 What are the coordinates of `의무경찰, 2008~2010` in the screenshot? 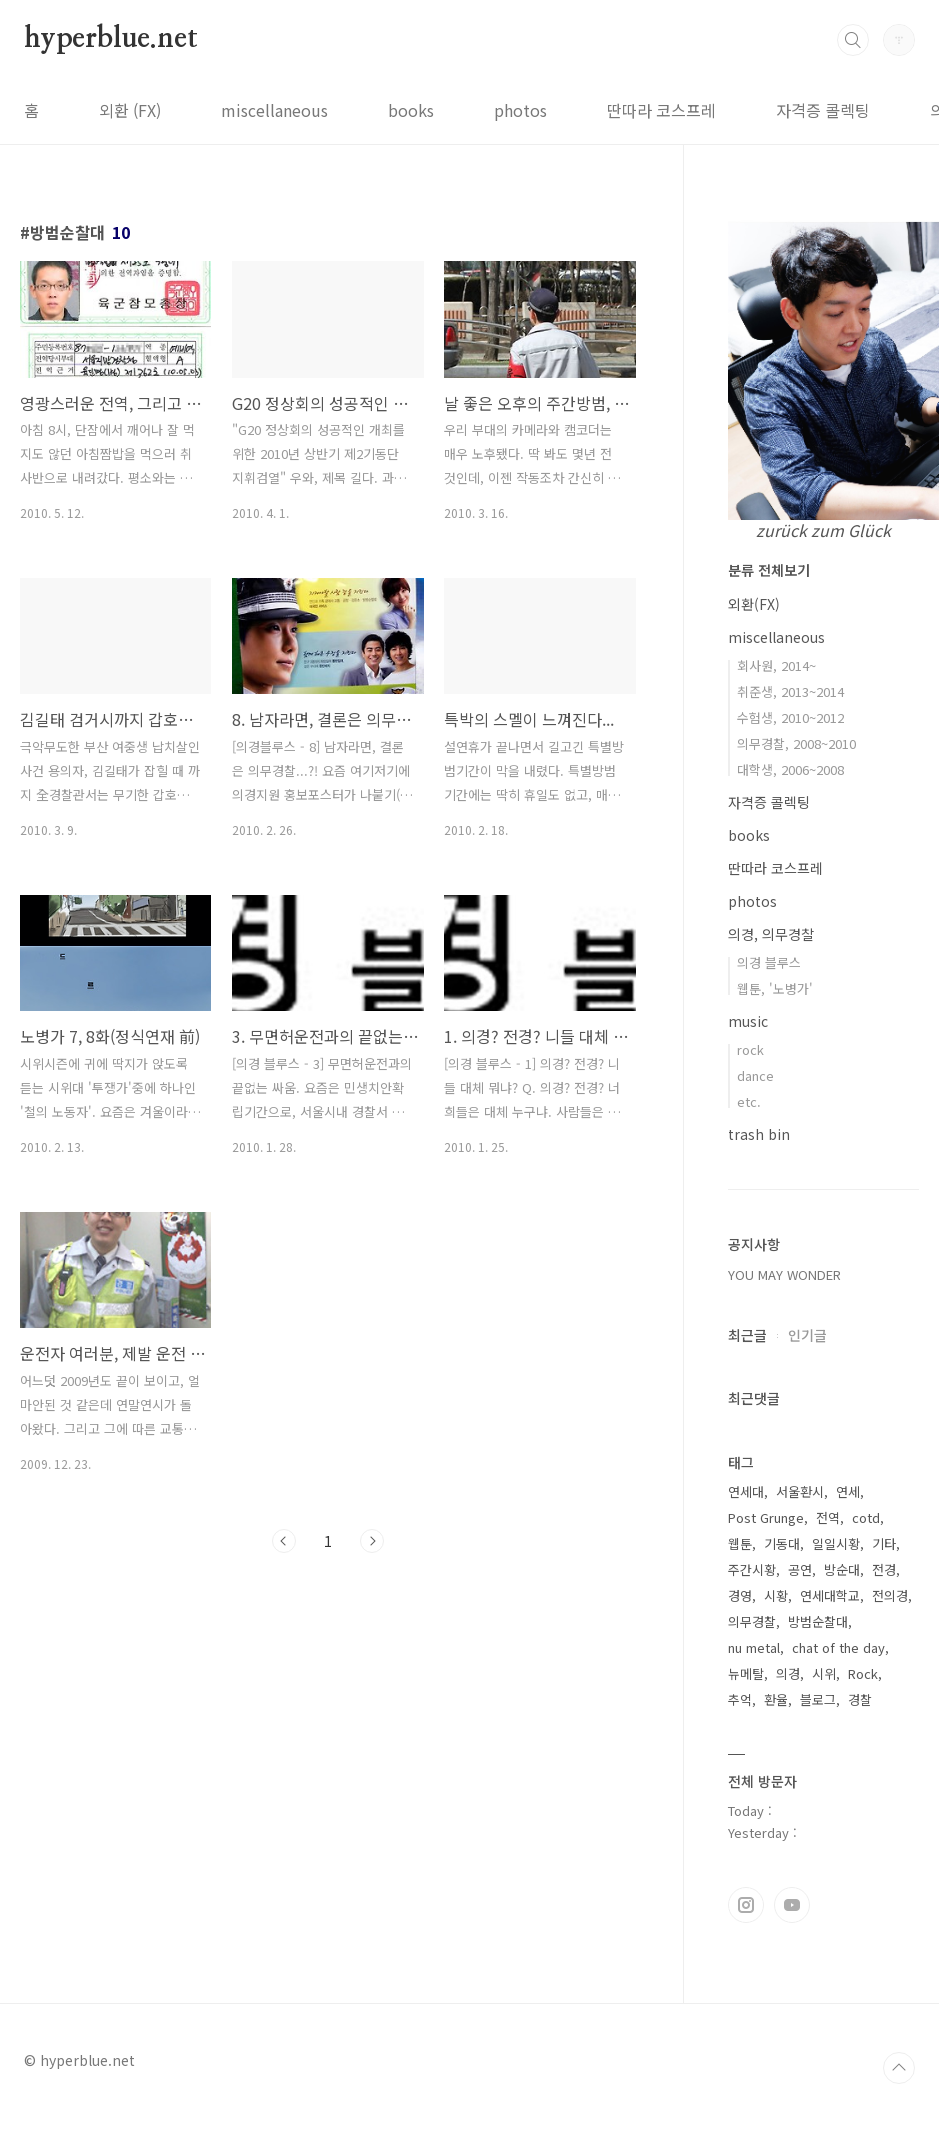 It's located at (796, 743).